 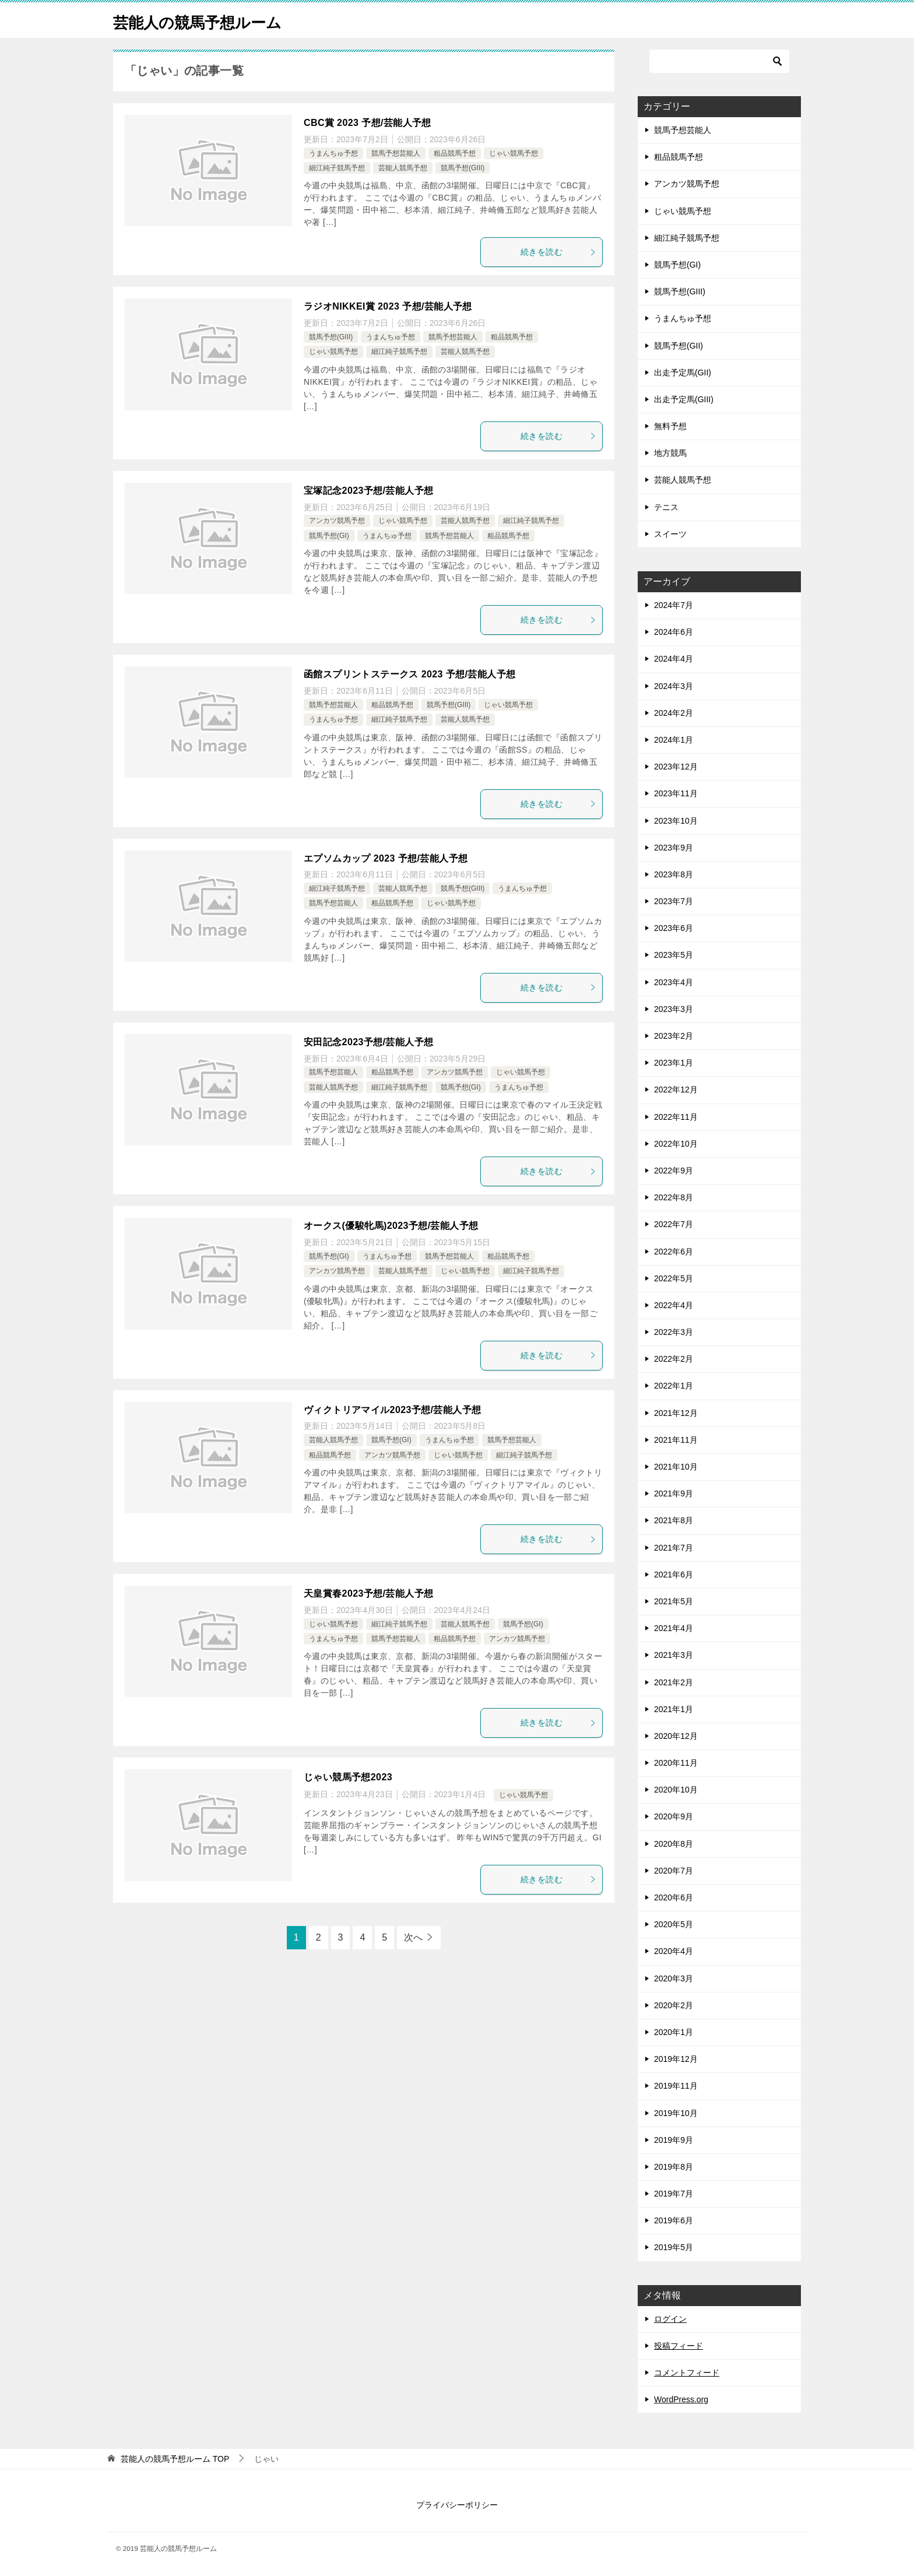 What do you see at coordinates (558, 251) in the screenshot?
I see `続きを読む` at bounding box center [558, 251].